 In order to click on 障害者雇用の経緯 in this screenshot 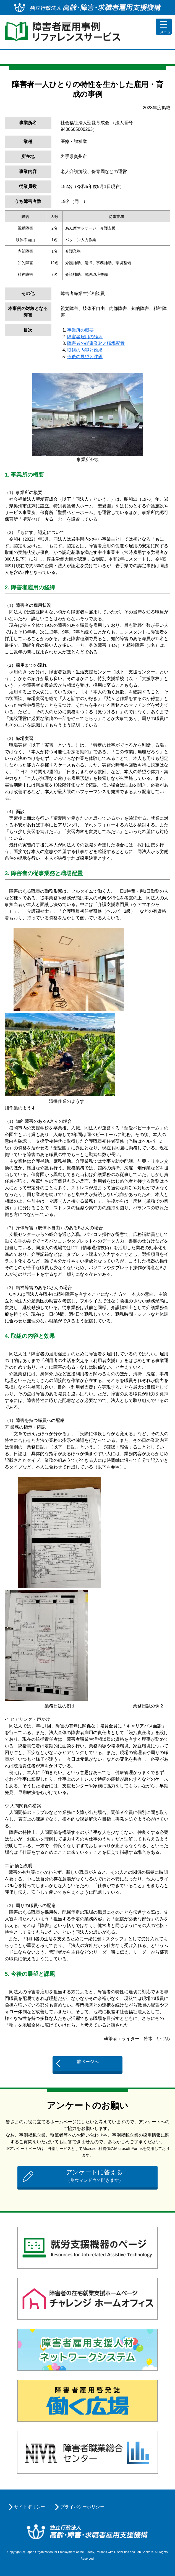, I will do `click(85, 336)`.